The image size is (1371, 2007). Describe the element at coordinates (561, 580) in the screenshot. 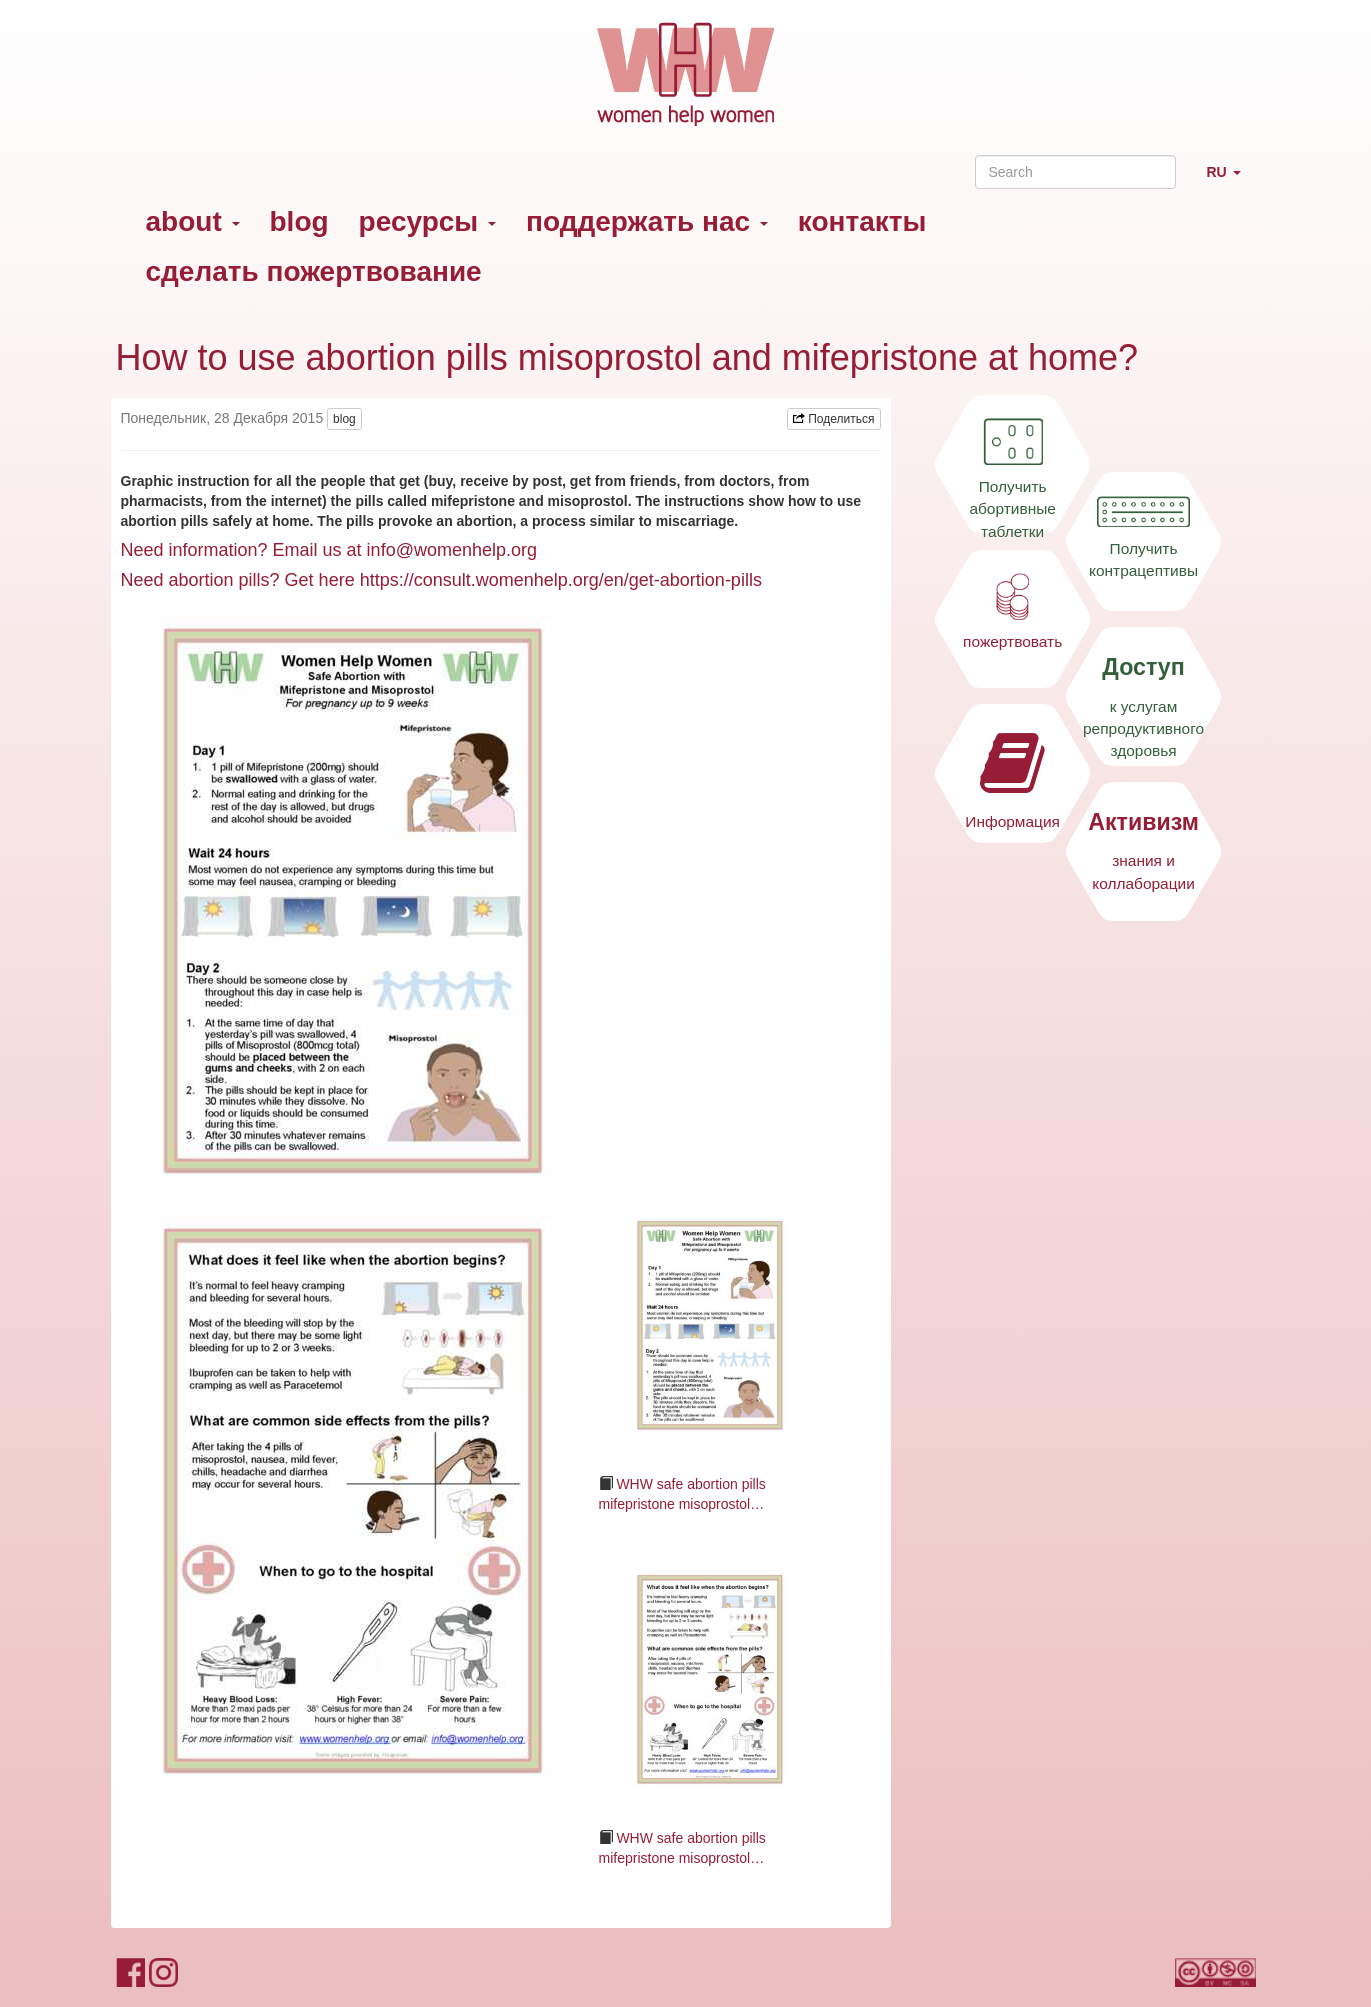

I see `https://consult.womenhelp.org/en/get-abortion-pills` at that location.